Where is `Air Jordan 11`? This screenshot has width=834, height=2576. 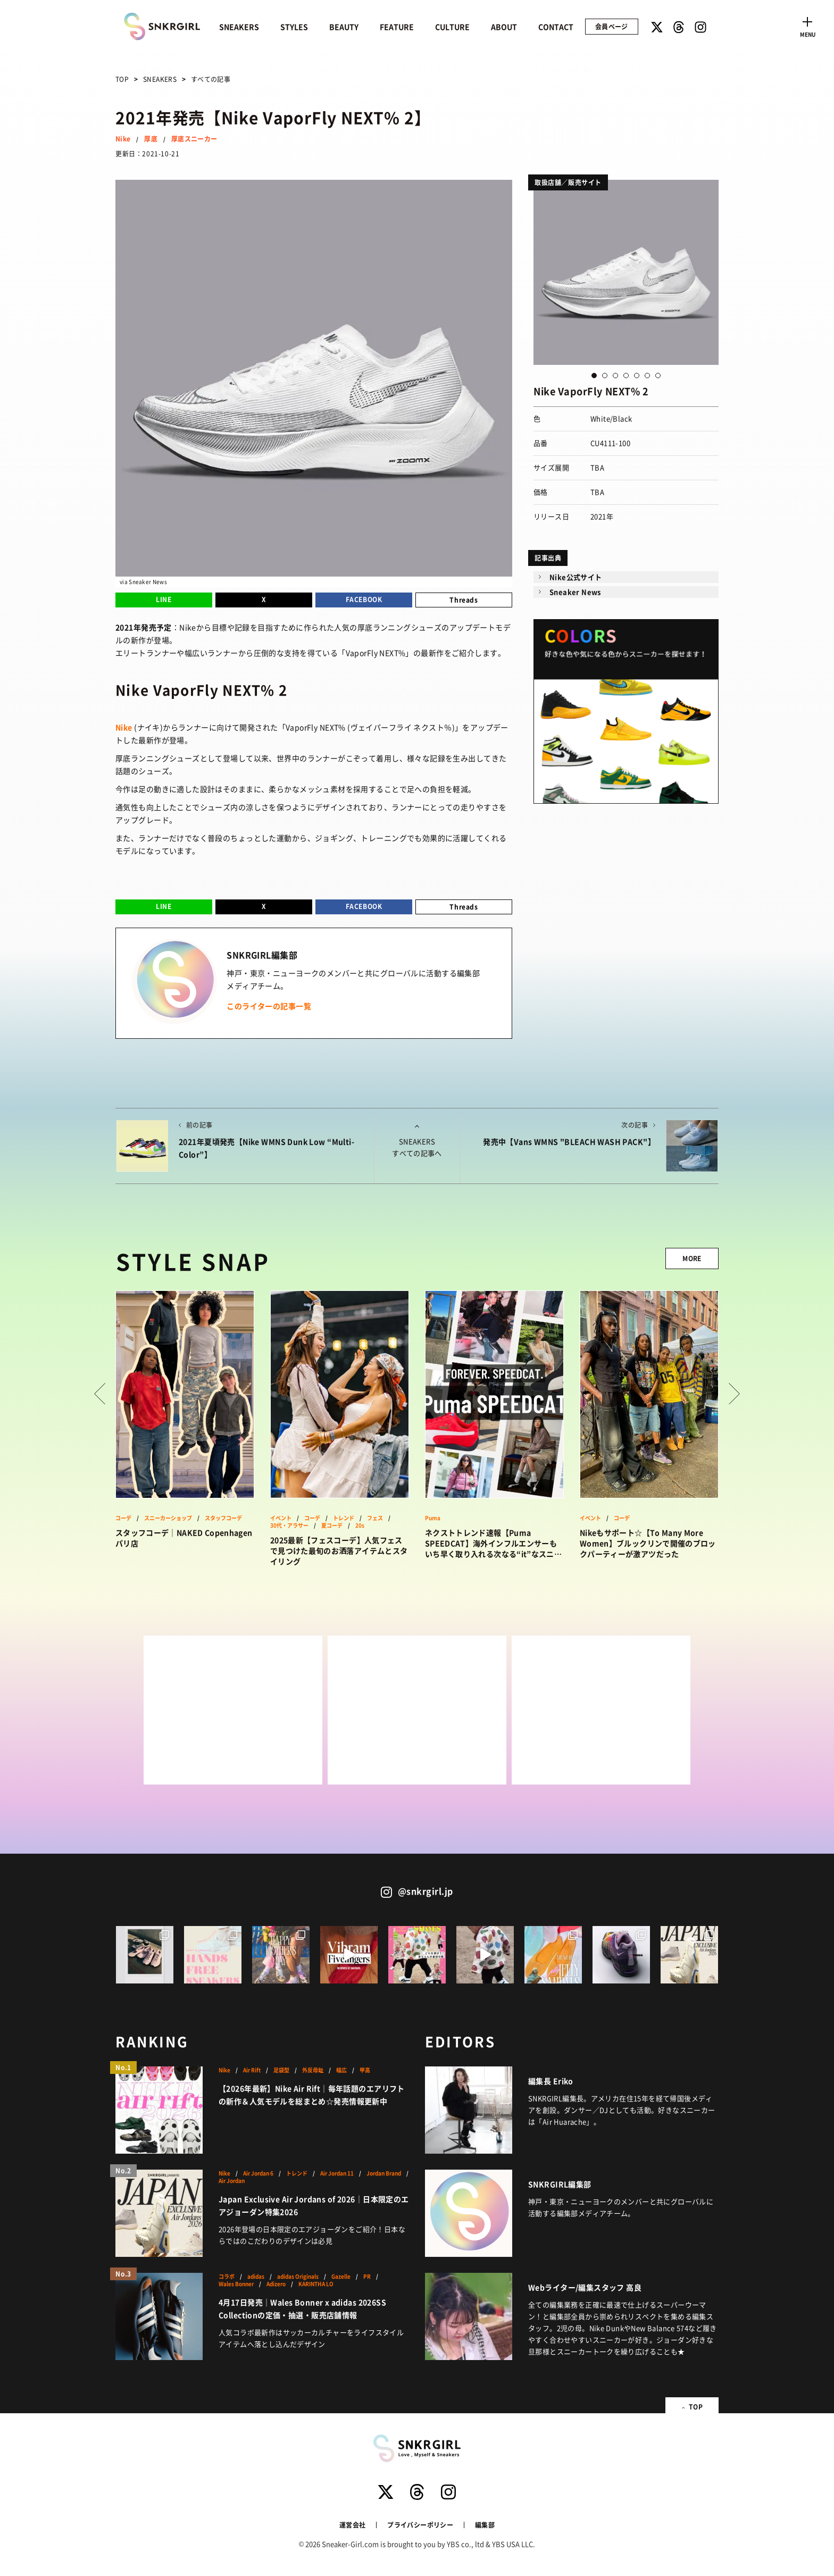
Air Jordan 11 is located at coordinates (337, 2173).